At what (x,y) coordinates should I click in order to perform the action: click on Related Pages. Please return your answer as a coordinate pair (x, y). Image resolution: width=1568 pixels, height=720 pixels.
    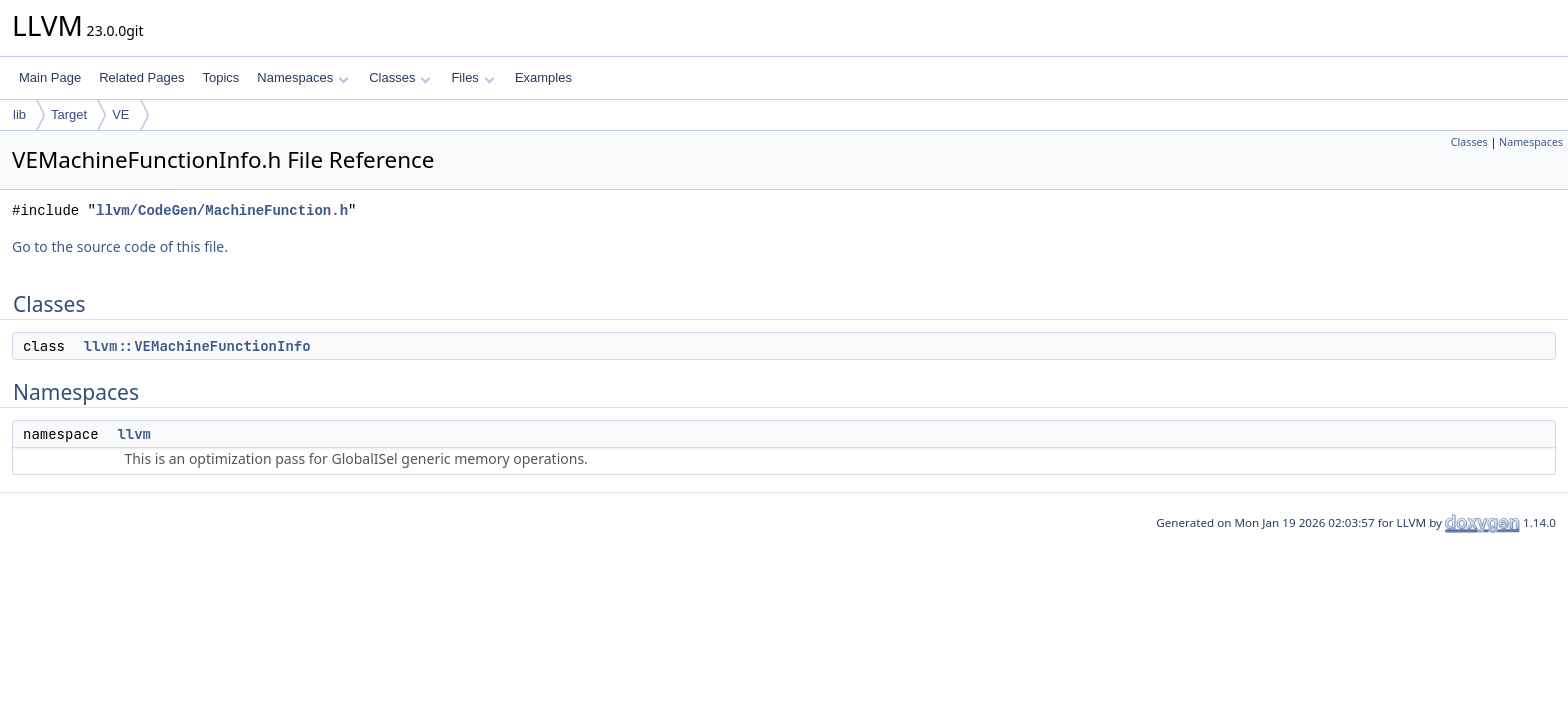
    Looking at the image, I should click on (141, 77).